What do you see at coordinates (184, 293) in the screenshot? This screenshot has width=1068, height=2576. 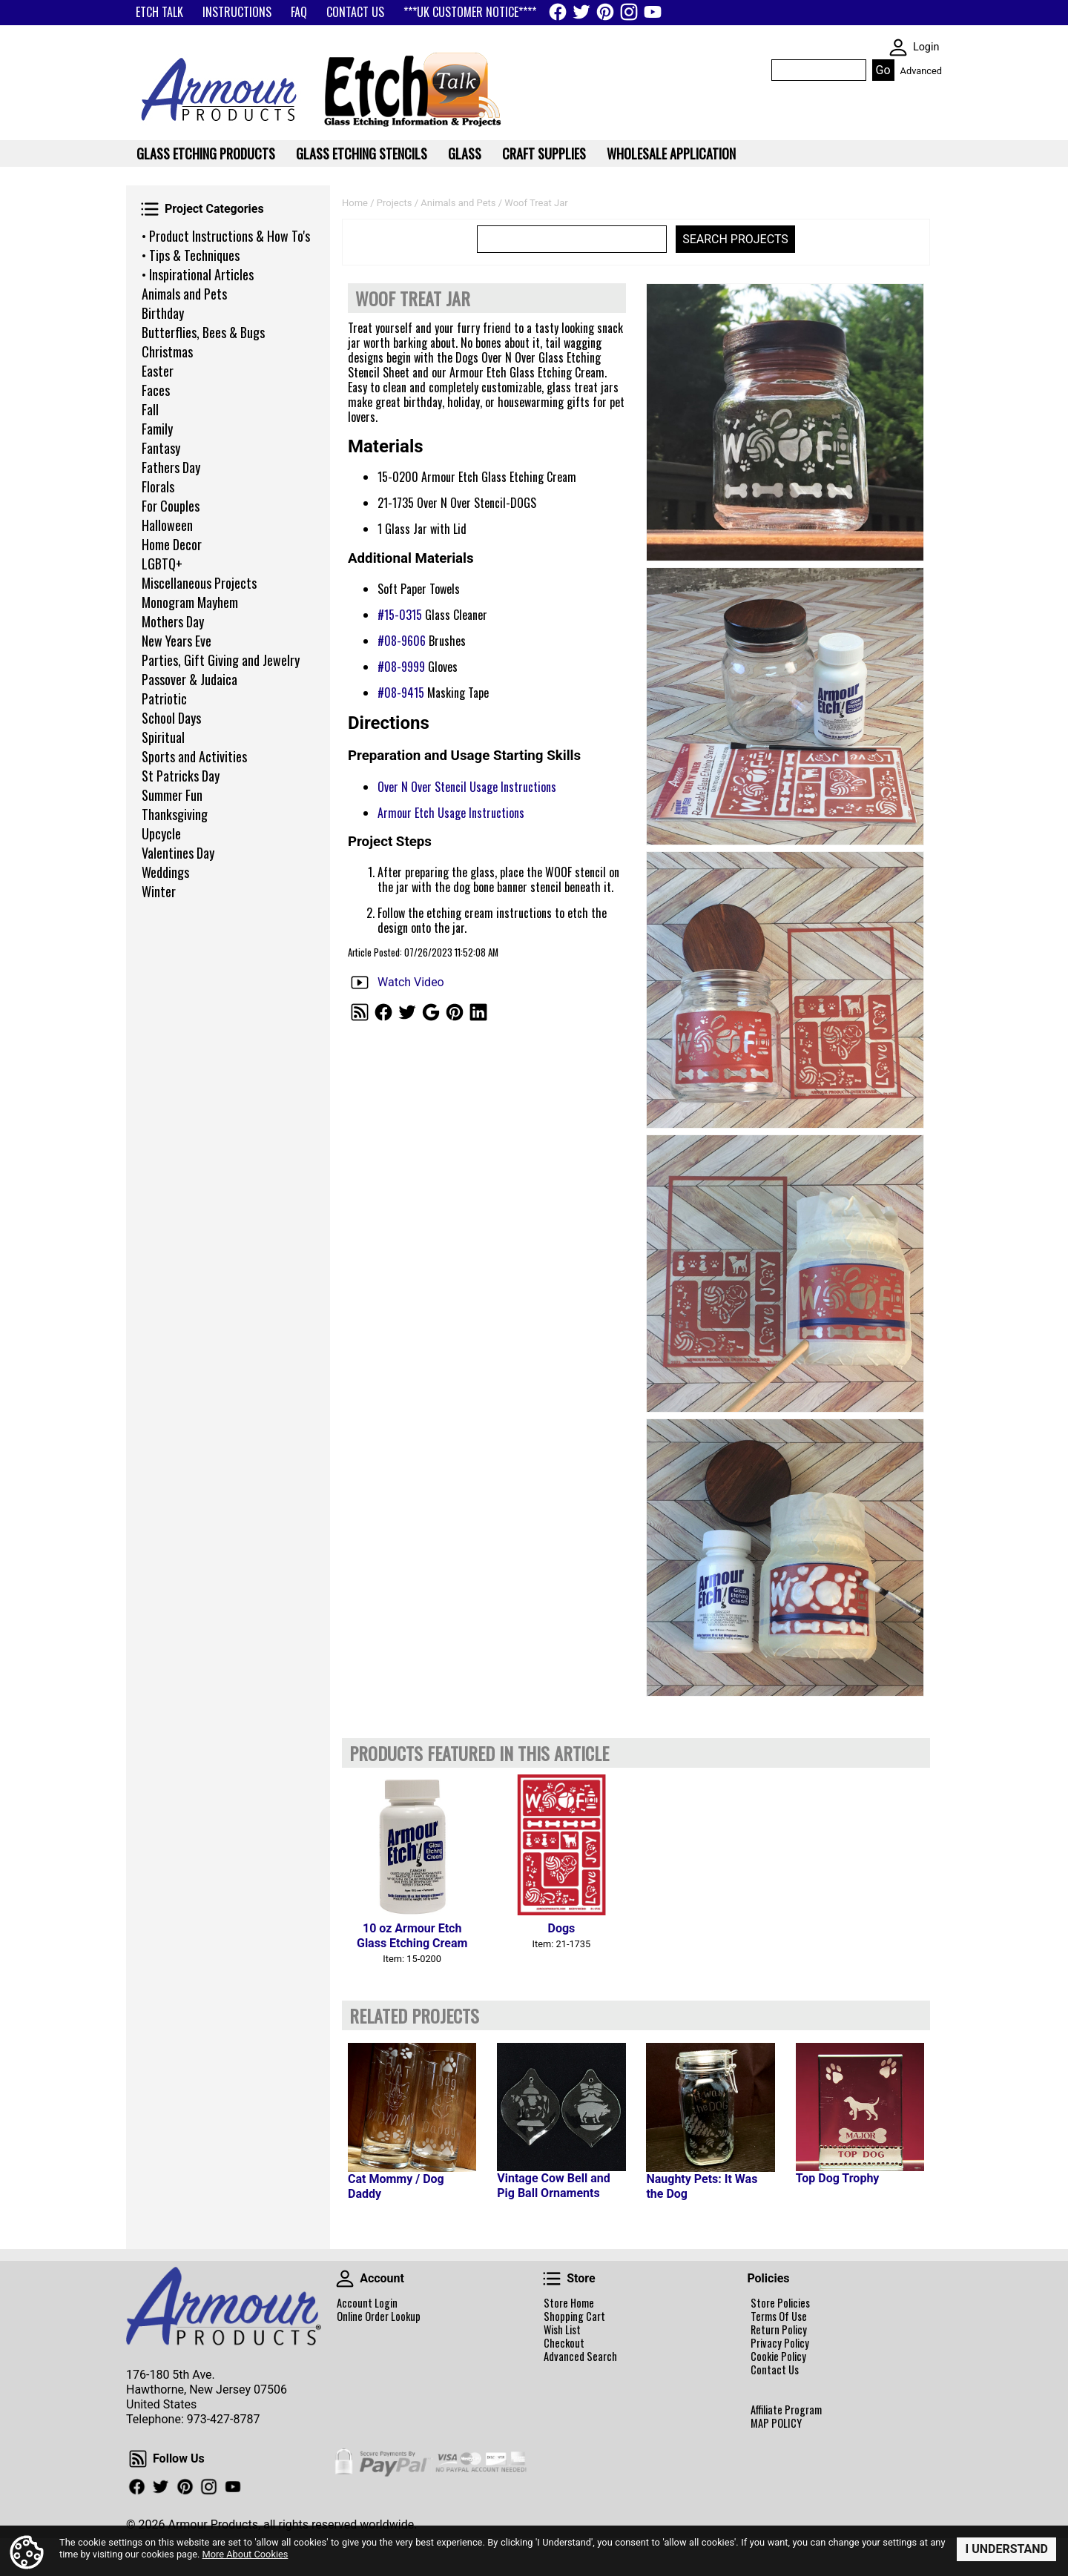 I see `Animals and Pets` at bounding box center [184, 293].